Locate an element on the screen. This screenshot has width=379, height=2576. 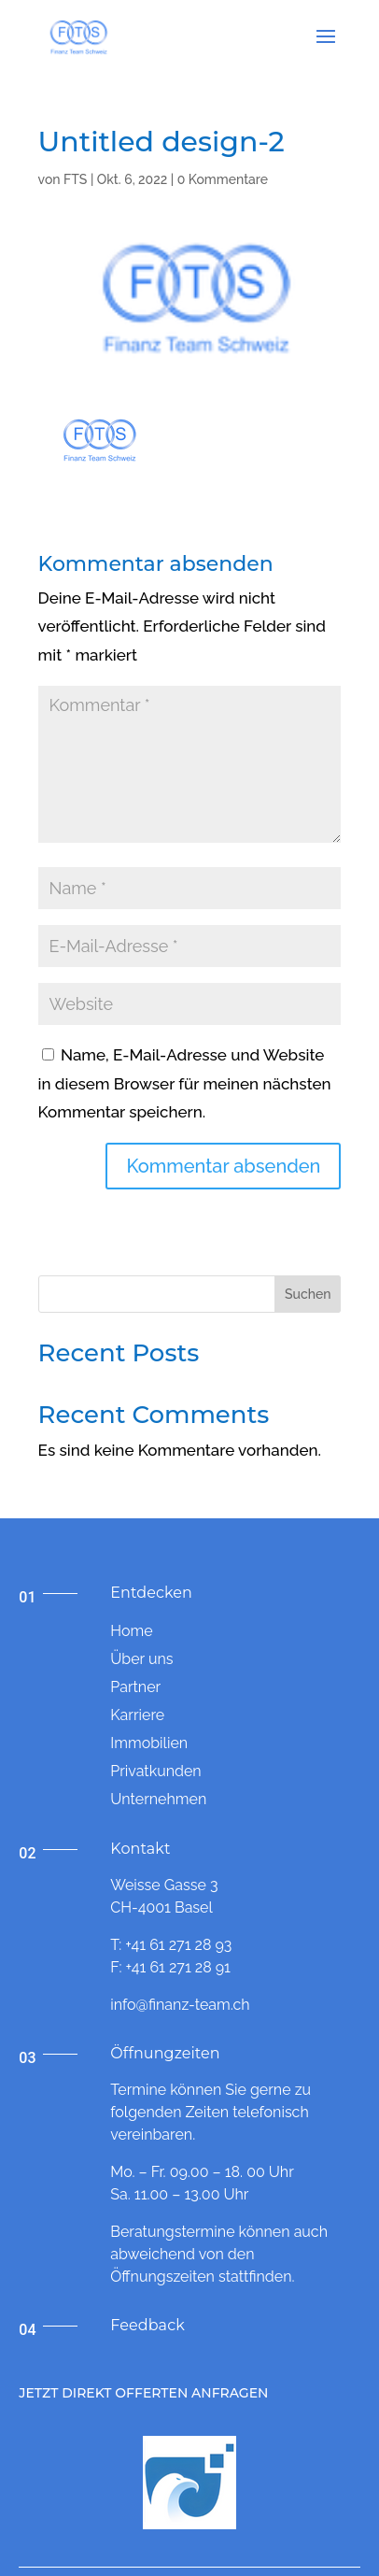
Suchen is located at coordinates (308, 1294).